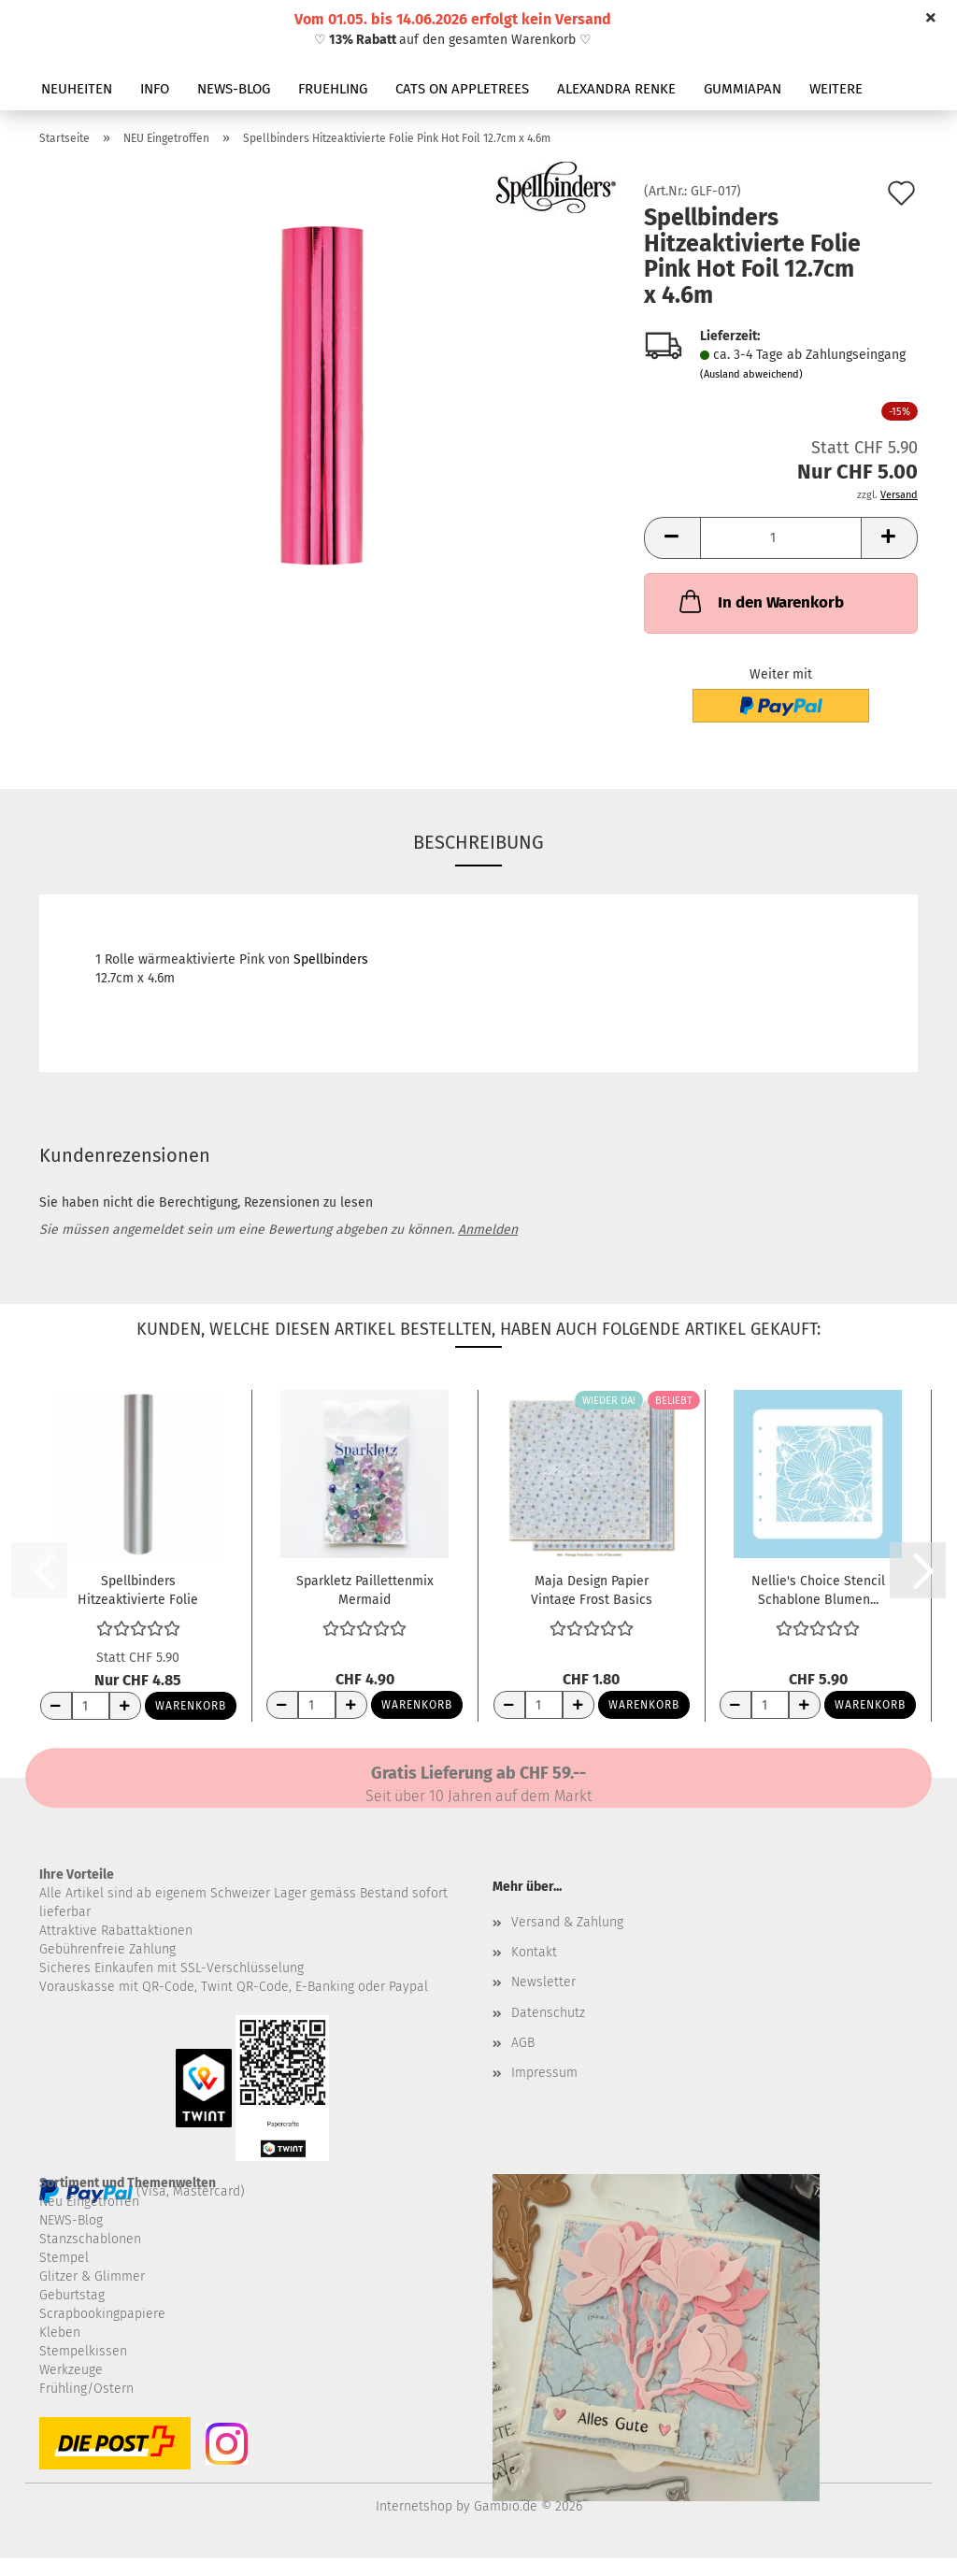 Image resolution: width=957 pixels, height=2576 pixels. What do you see at coordinates (83, 2351) in the screenshot?
I see `Stempelkissen` at bounding box center [83, 2351].